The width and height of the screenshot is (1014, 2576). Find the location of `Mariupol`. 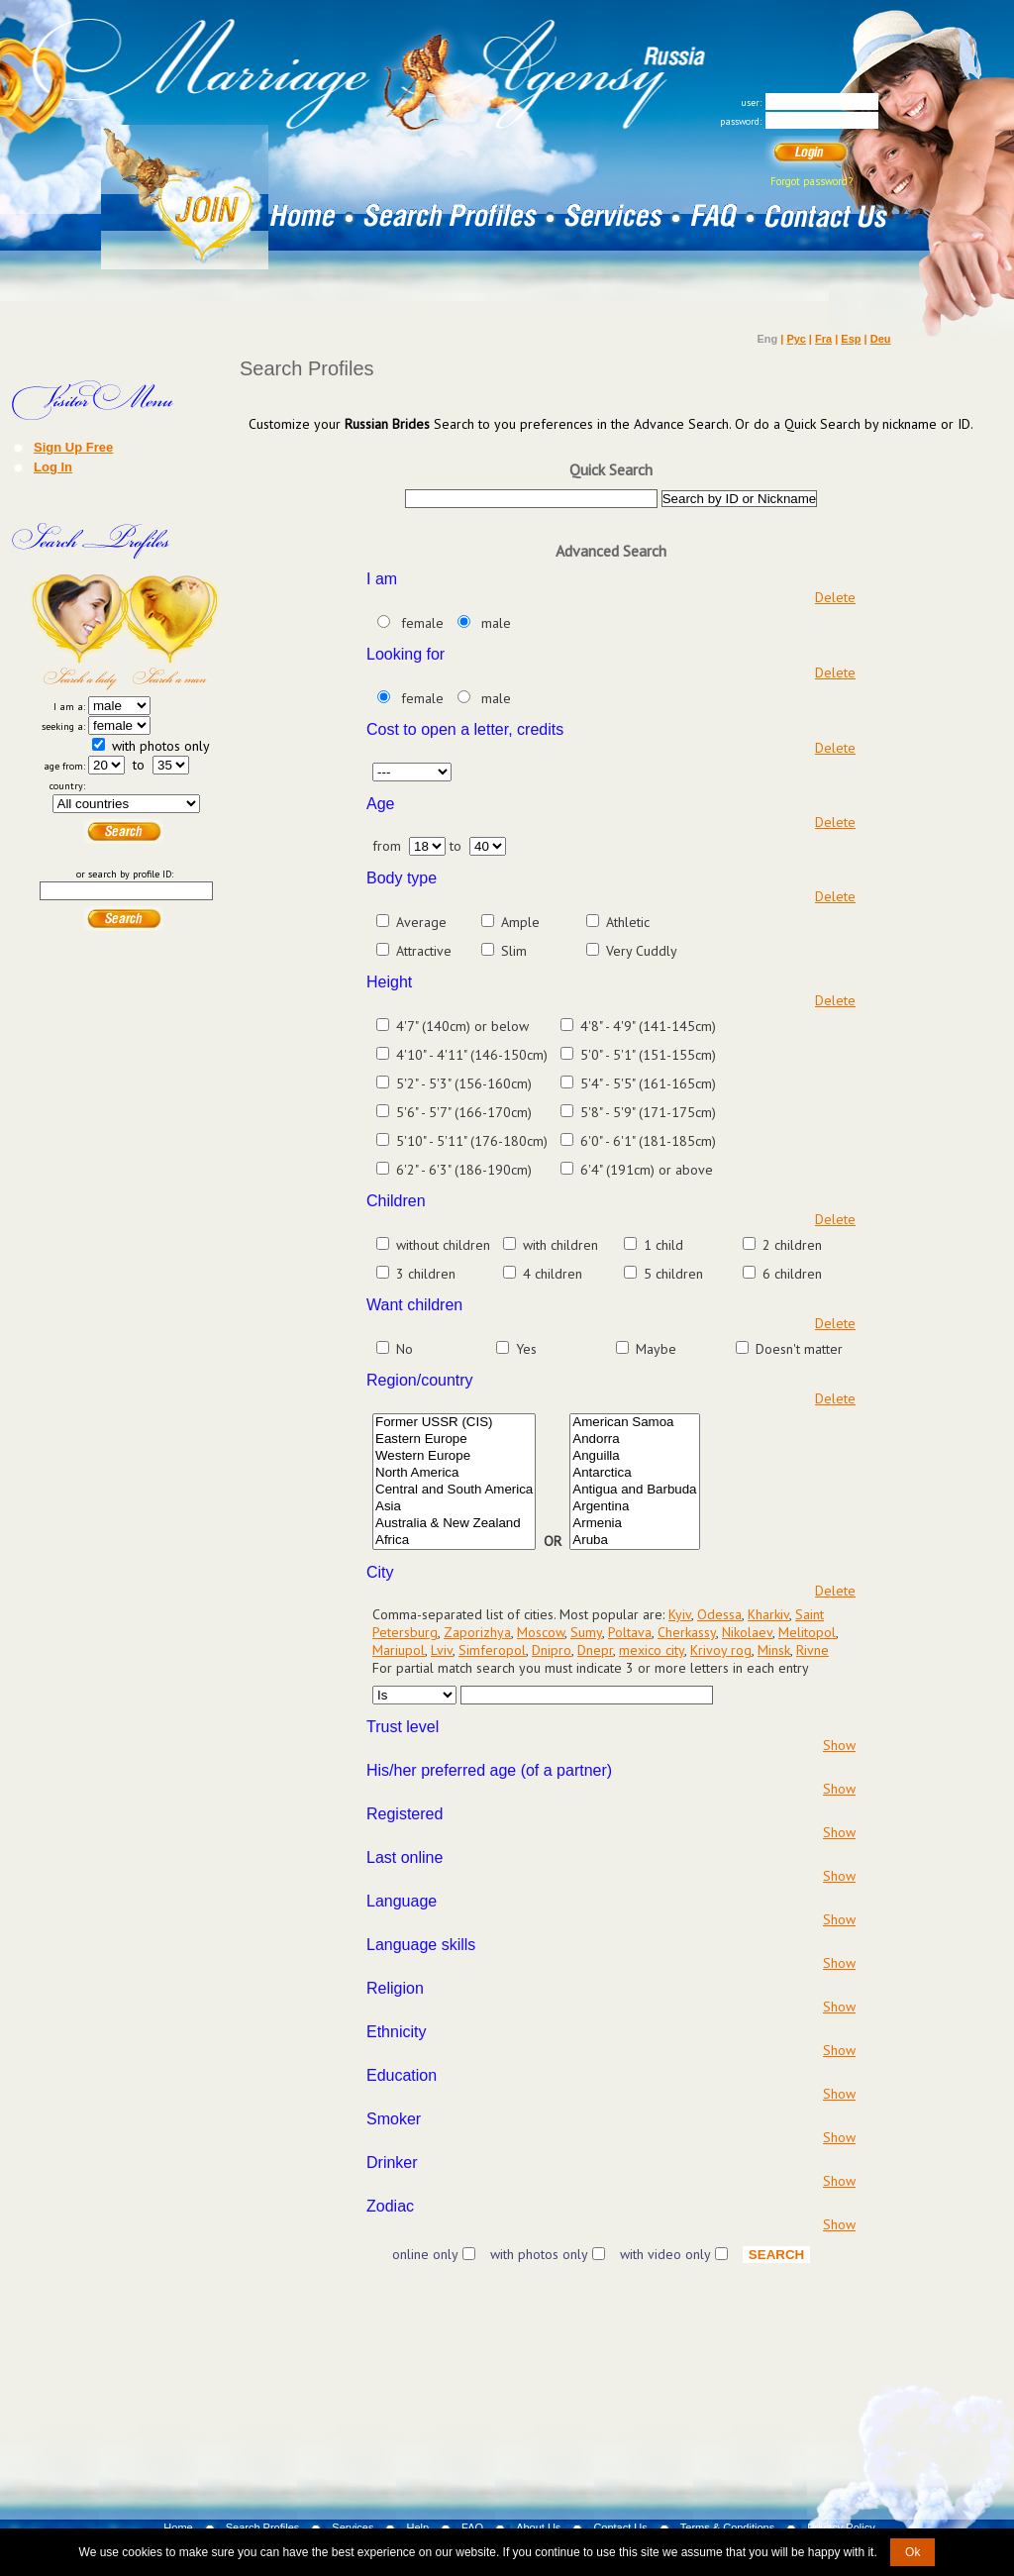

Mariupol is located at coordinates (398, 1650).